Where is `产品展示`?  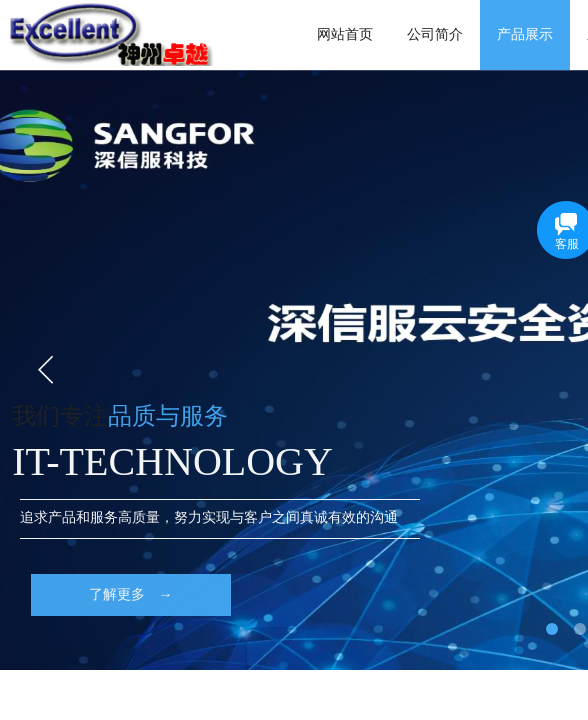 产品展示 is located at coordinates (525, 34).